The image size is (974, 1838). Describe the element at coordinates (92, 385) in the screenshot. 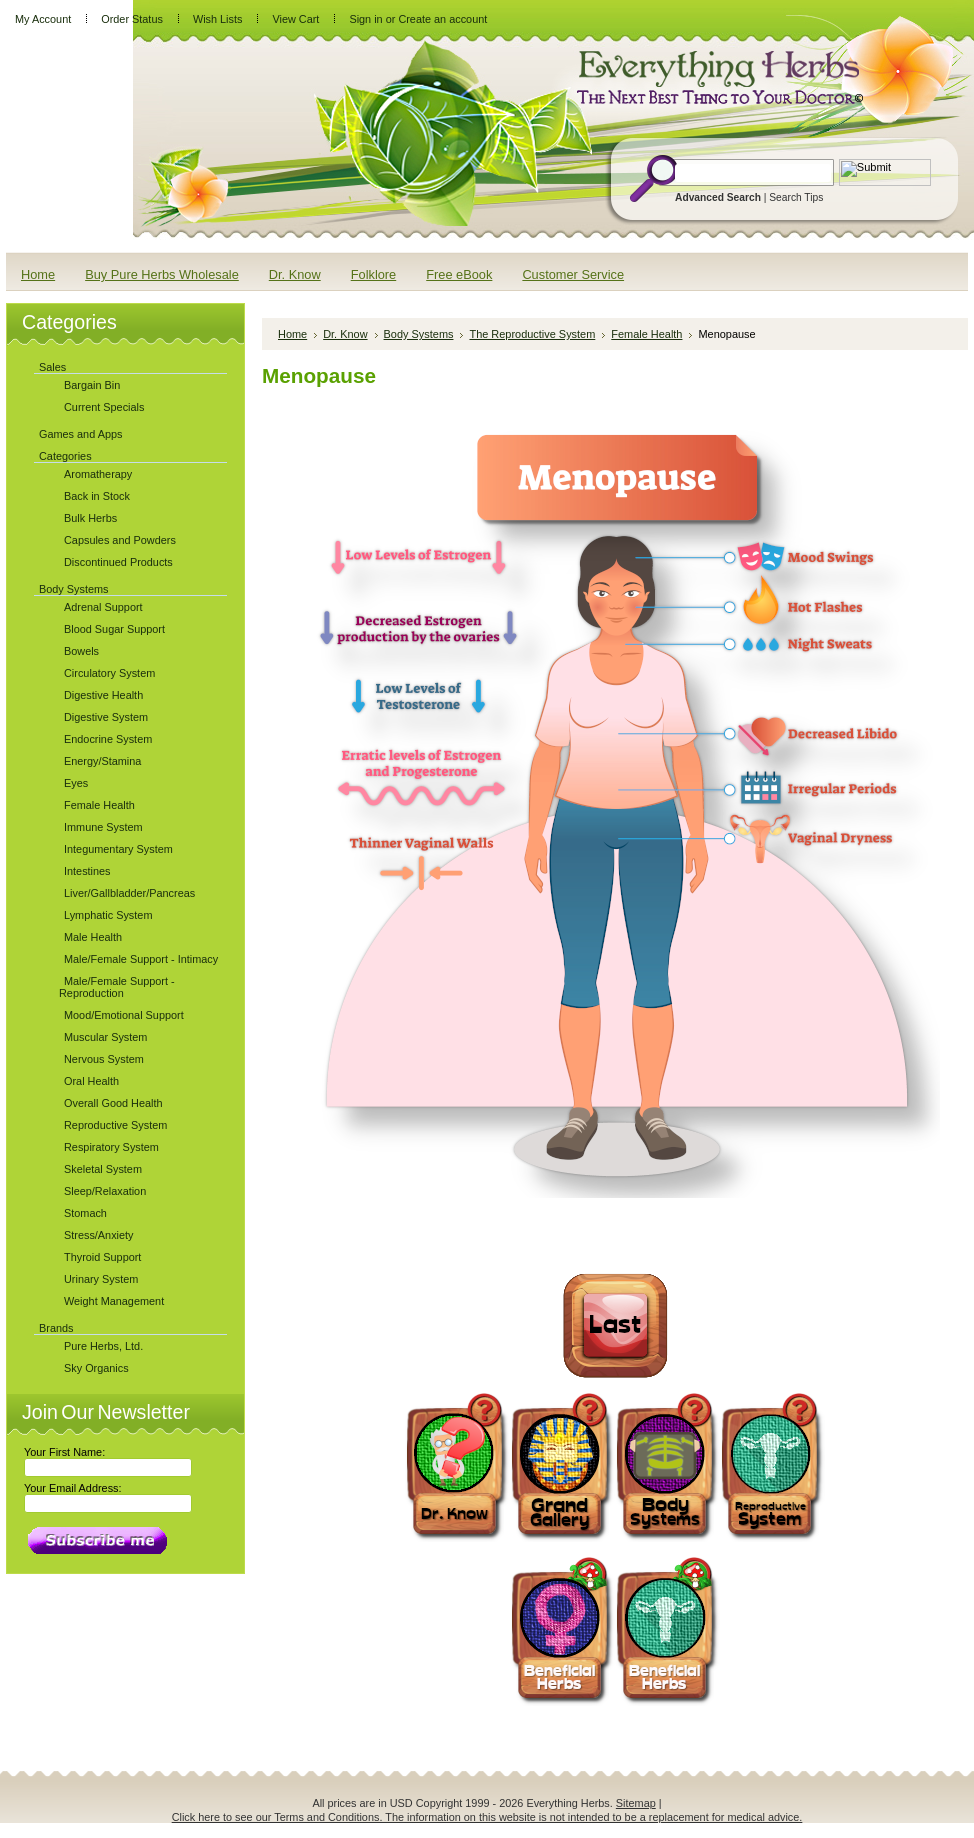

I see `Bargain Bin` at that location.